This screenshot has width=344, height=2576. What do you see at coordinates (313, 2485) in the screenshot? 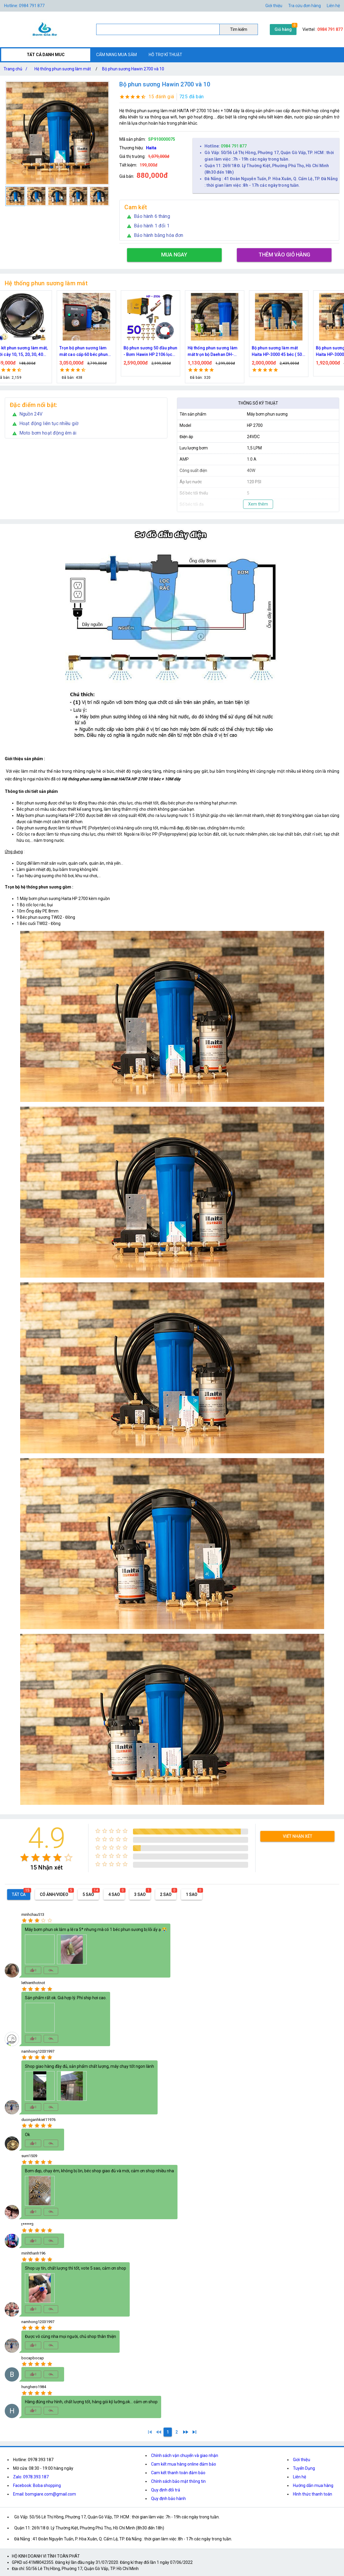
I see `Hướng dẫn mua hàng` at bounding box center [313, 2485].